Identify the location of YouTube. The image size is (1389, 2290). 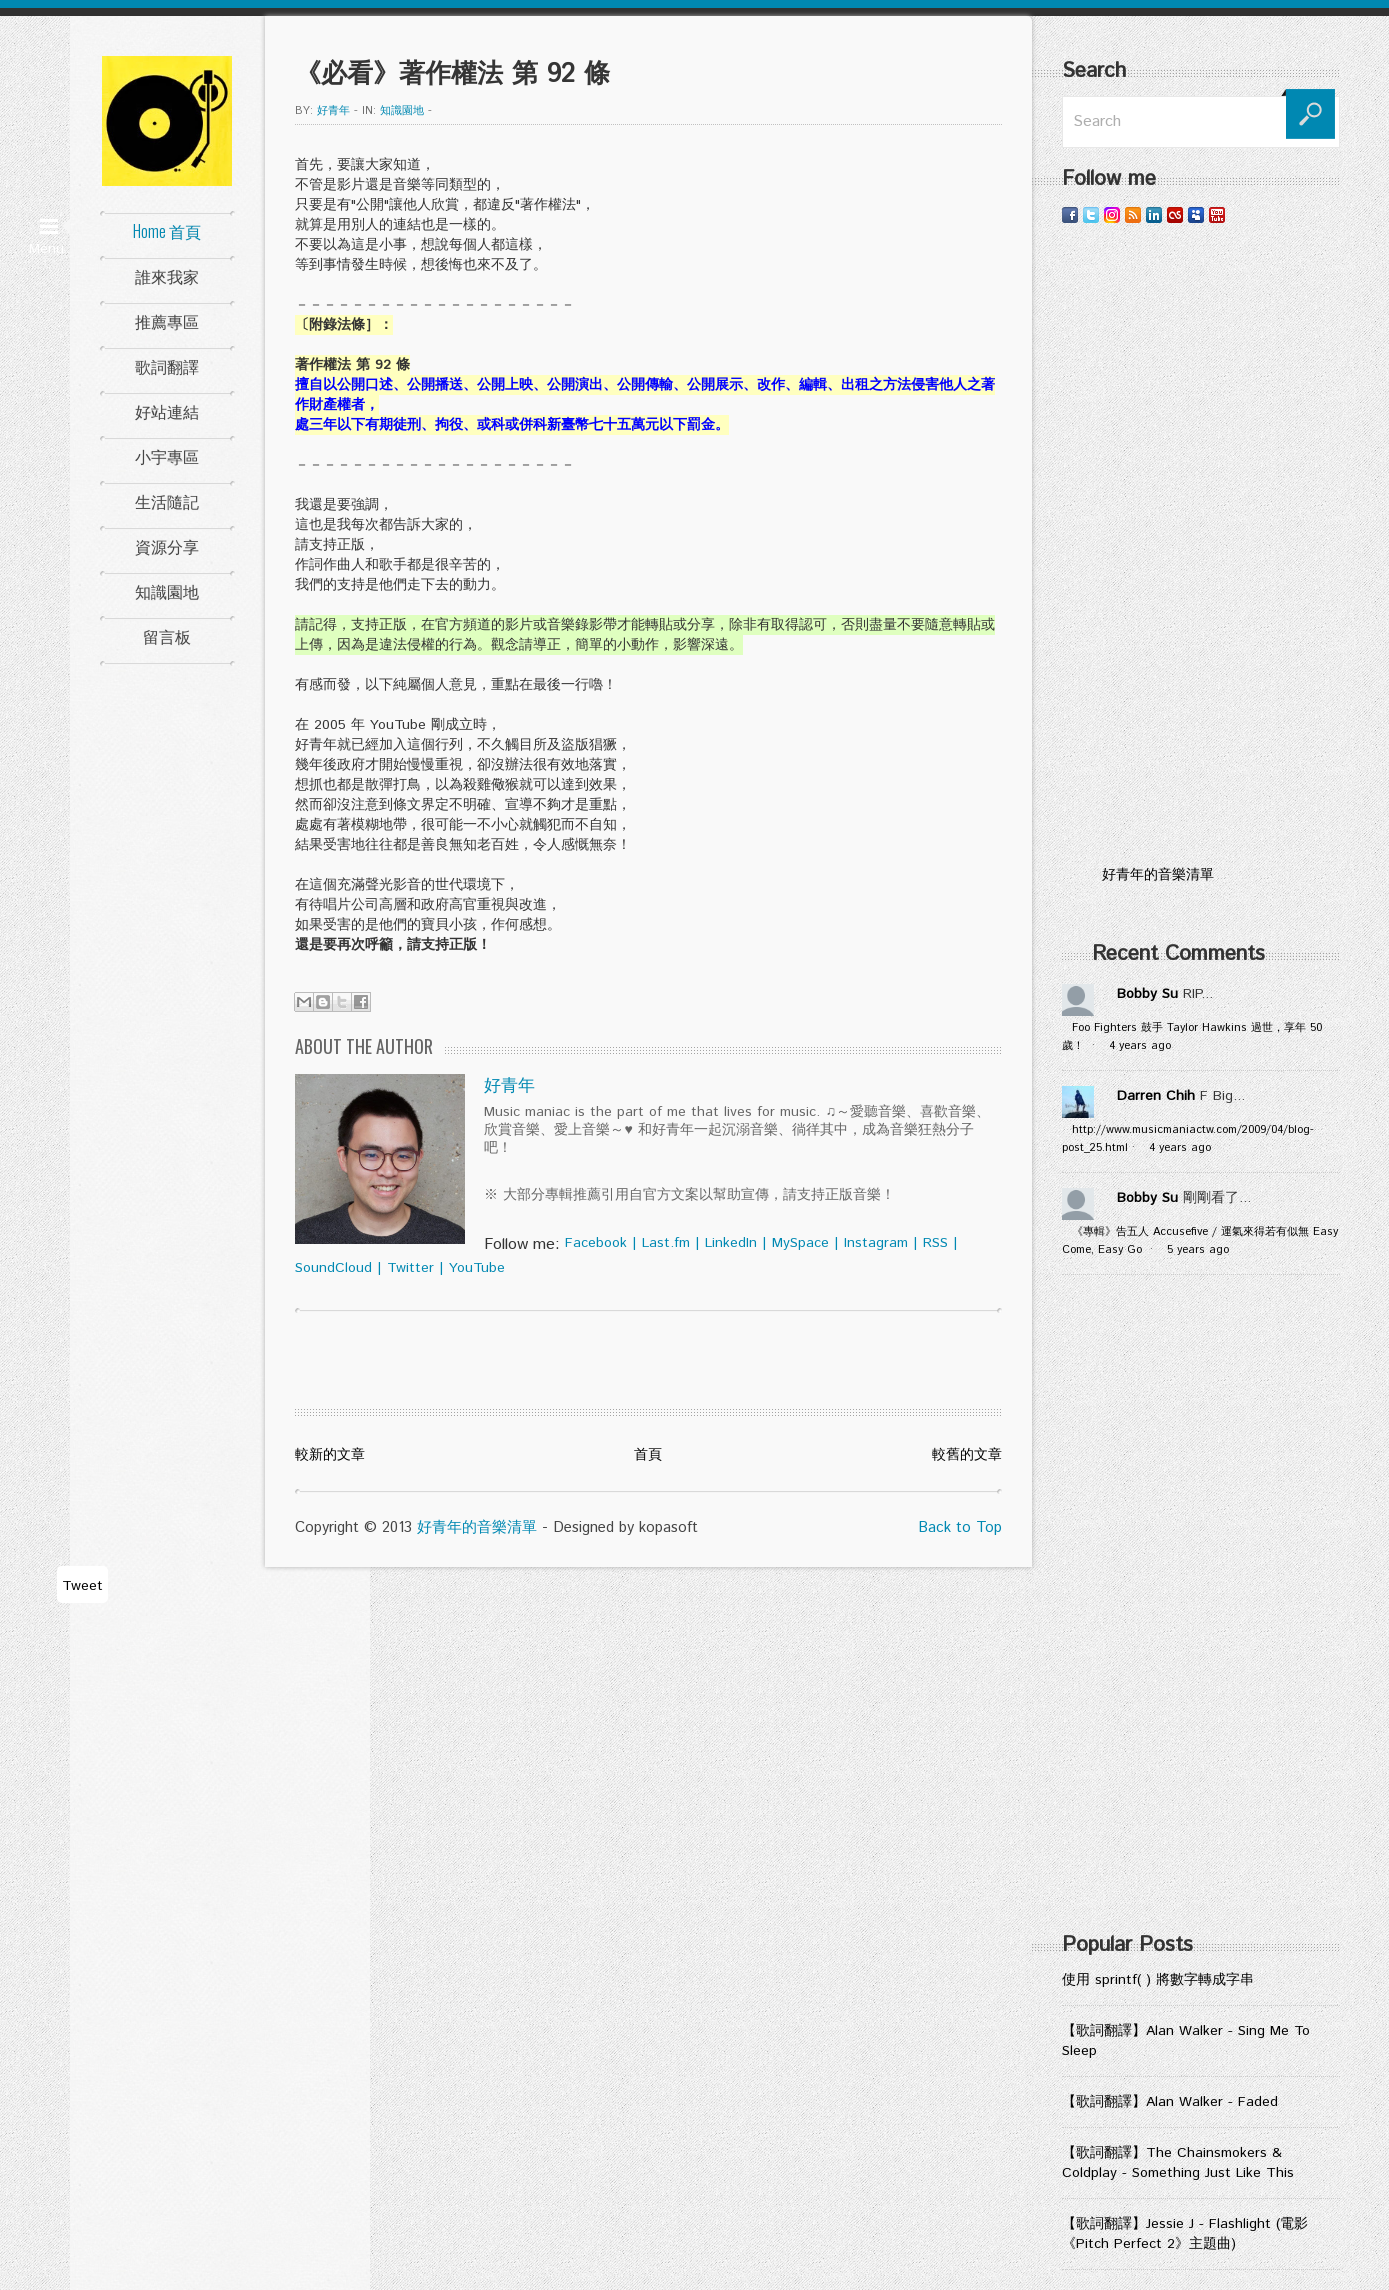
(477, 1268).